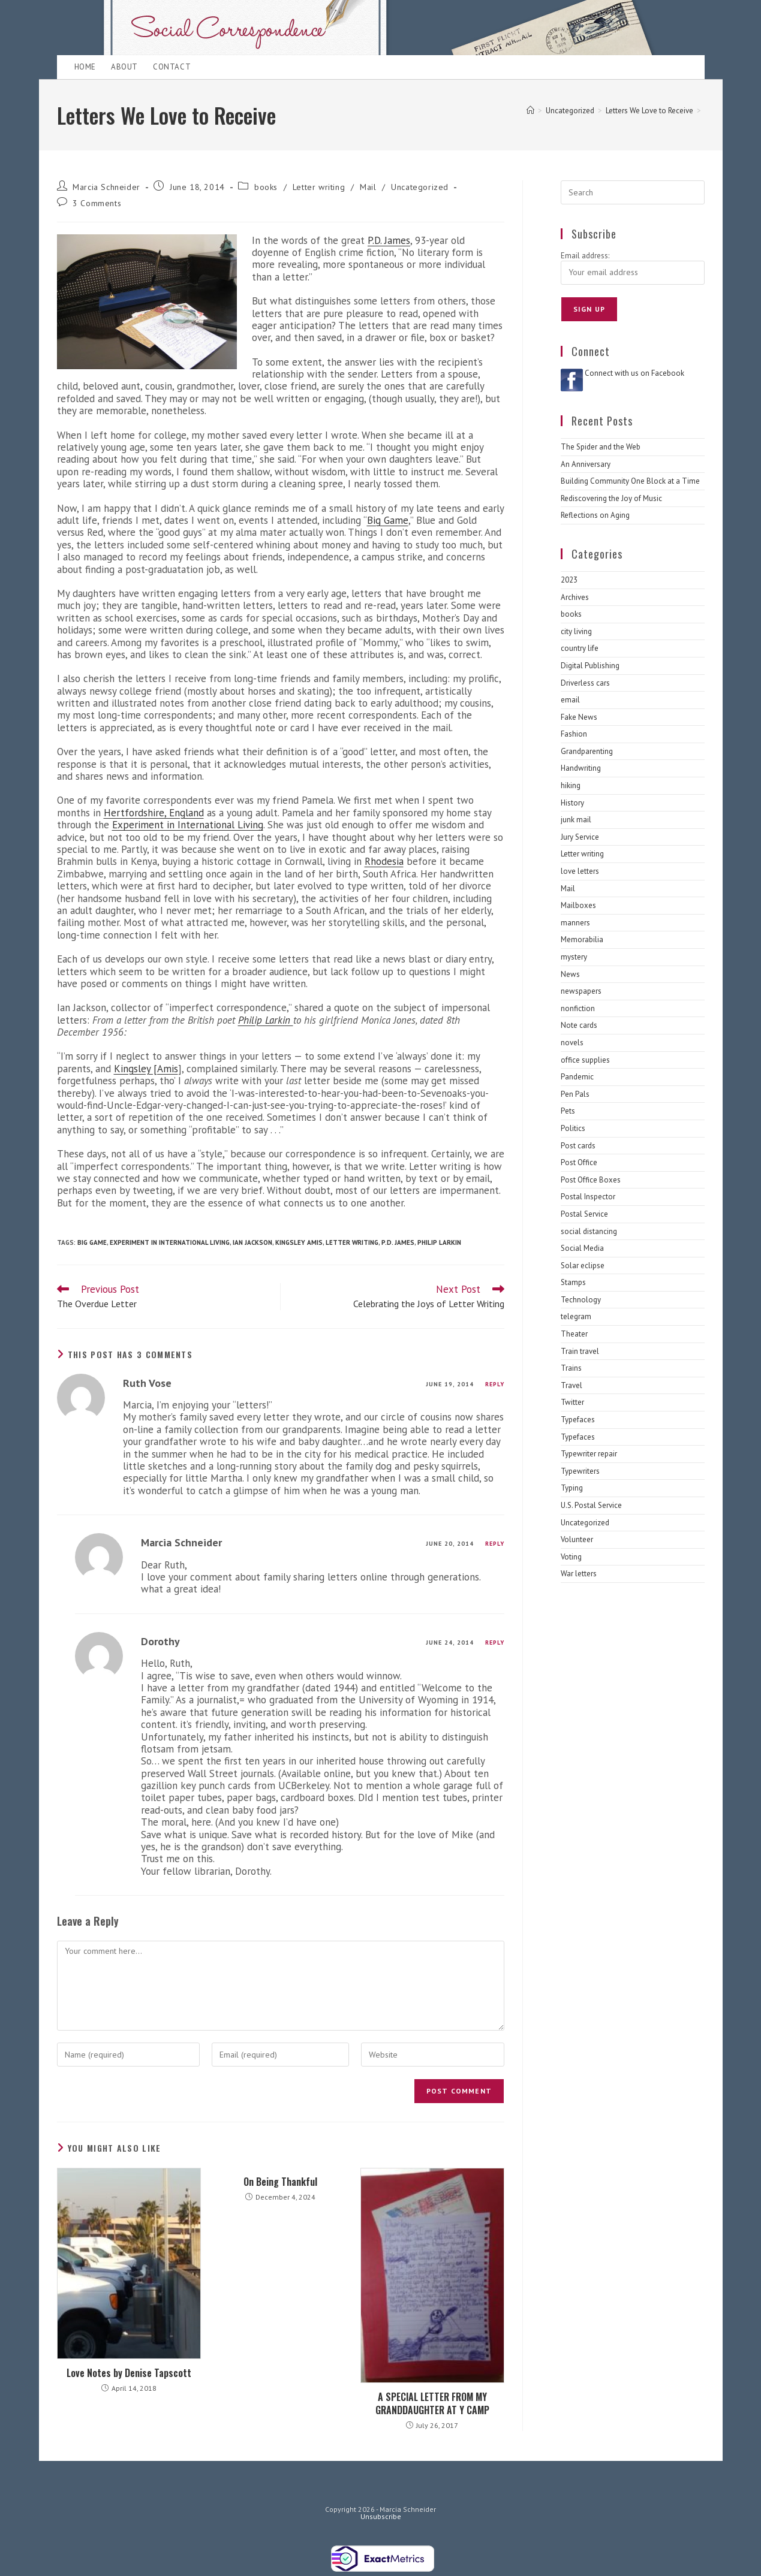  I want to click on Archives, so click(575, 597).